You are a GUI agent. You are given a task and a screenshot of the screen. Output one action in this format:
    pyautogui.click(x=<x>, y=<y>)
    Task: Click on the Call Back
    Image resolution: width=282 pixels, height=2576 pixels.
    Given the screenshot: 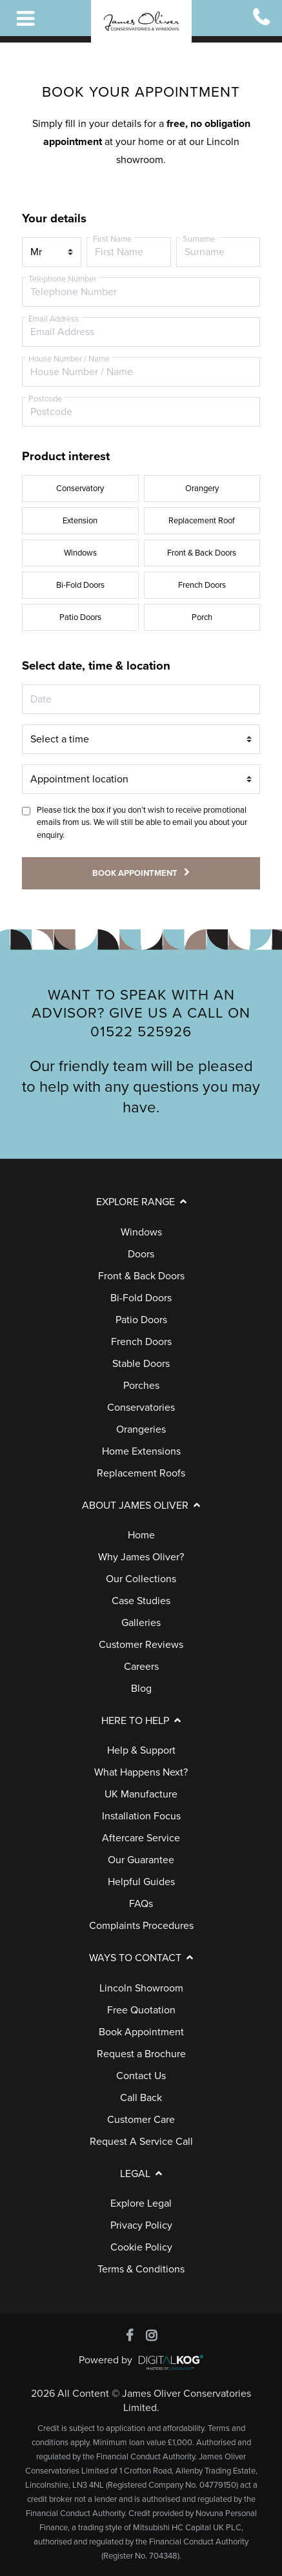 What is the action you would take?
    pyautogui.click(x=141, y=2097)
    